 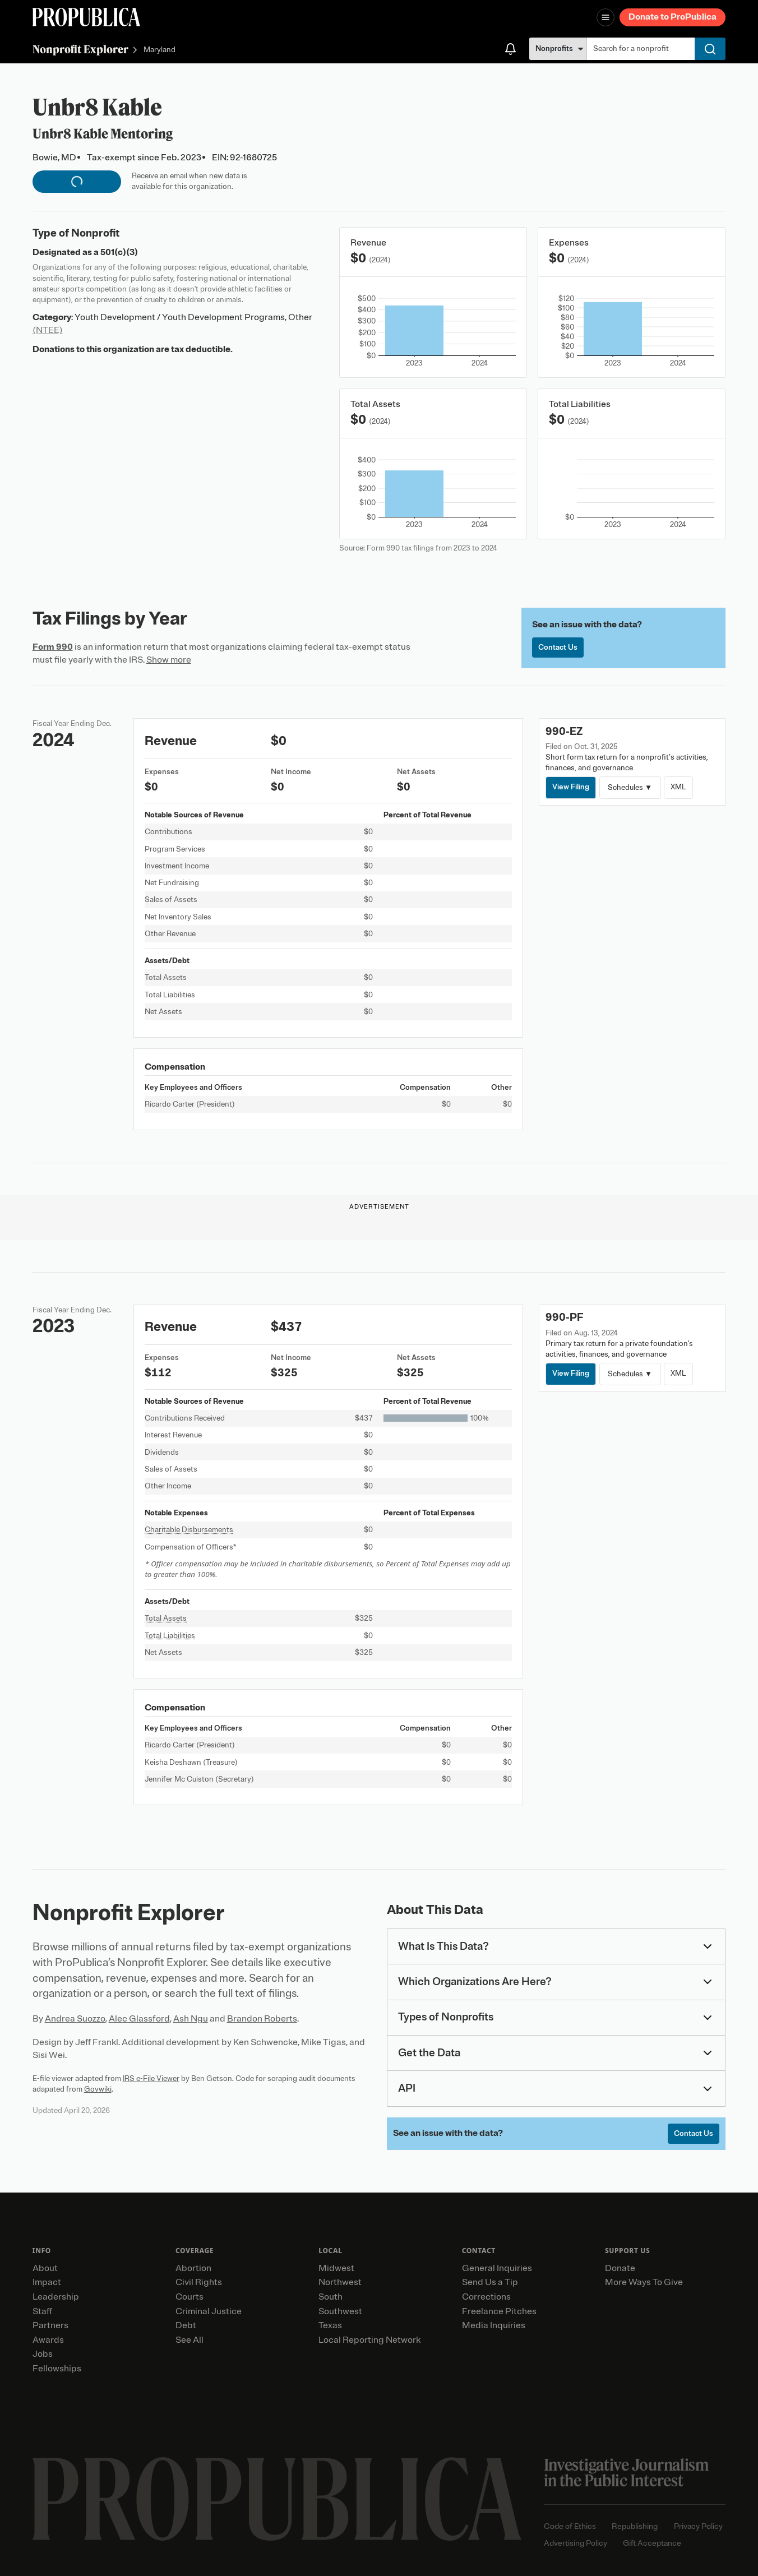 I want to click on Staff, so click(x=42, y=2311).